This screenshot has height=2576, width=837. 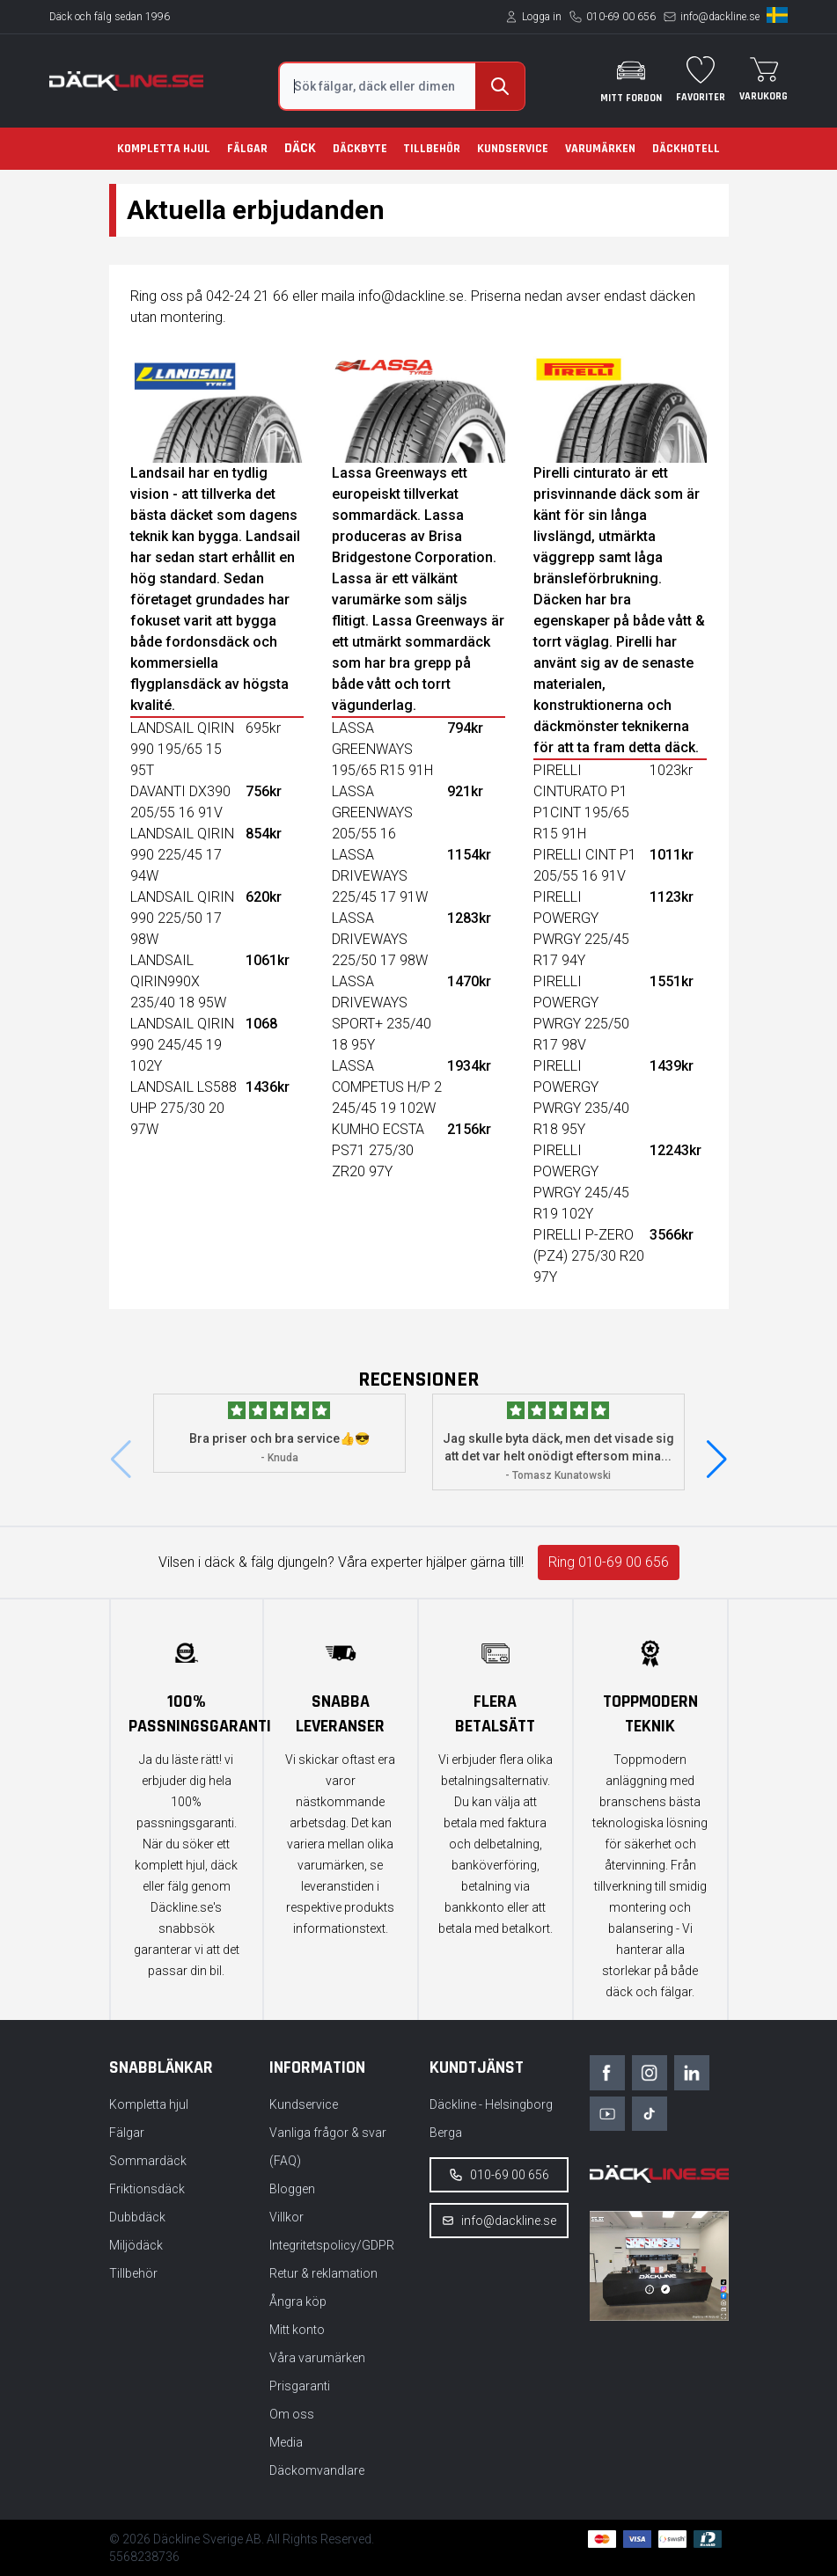 I want to click on [button], so click(x=717, y=1459).